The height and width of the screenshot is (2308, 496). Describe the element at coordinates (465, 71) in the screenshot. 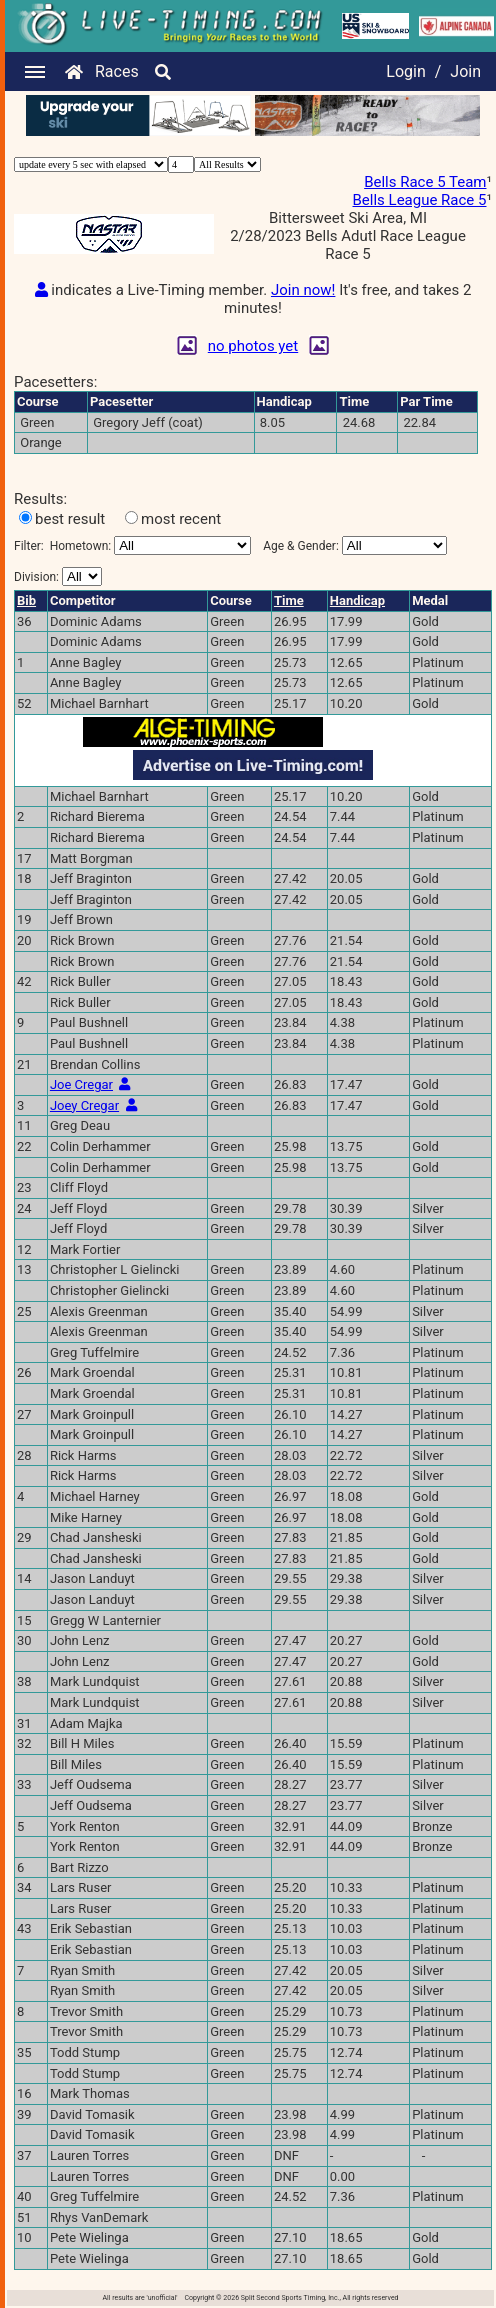

I see `Join` at that location.